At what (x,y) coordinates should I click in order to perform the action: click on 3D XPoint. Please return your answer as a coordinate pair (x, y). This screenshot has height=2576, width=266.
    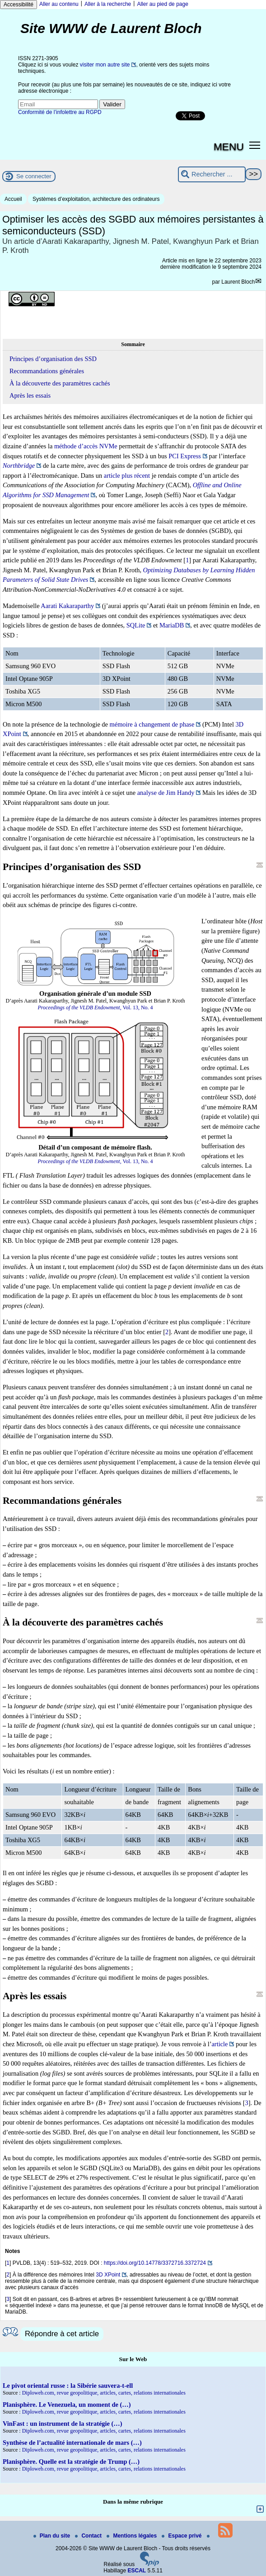
    Looking at the image, I should click on (108, 2275).